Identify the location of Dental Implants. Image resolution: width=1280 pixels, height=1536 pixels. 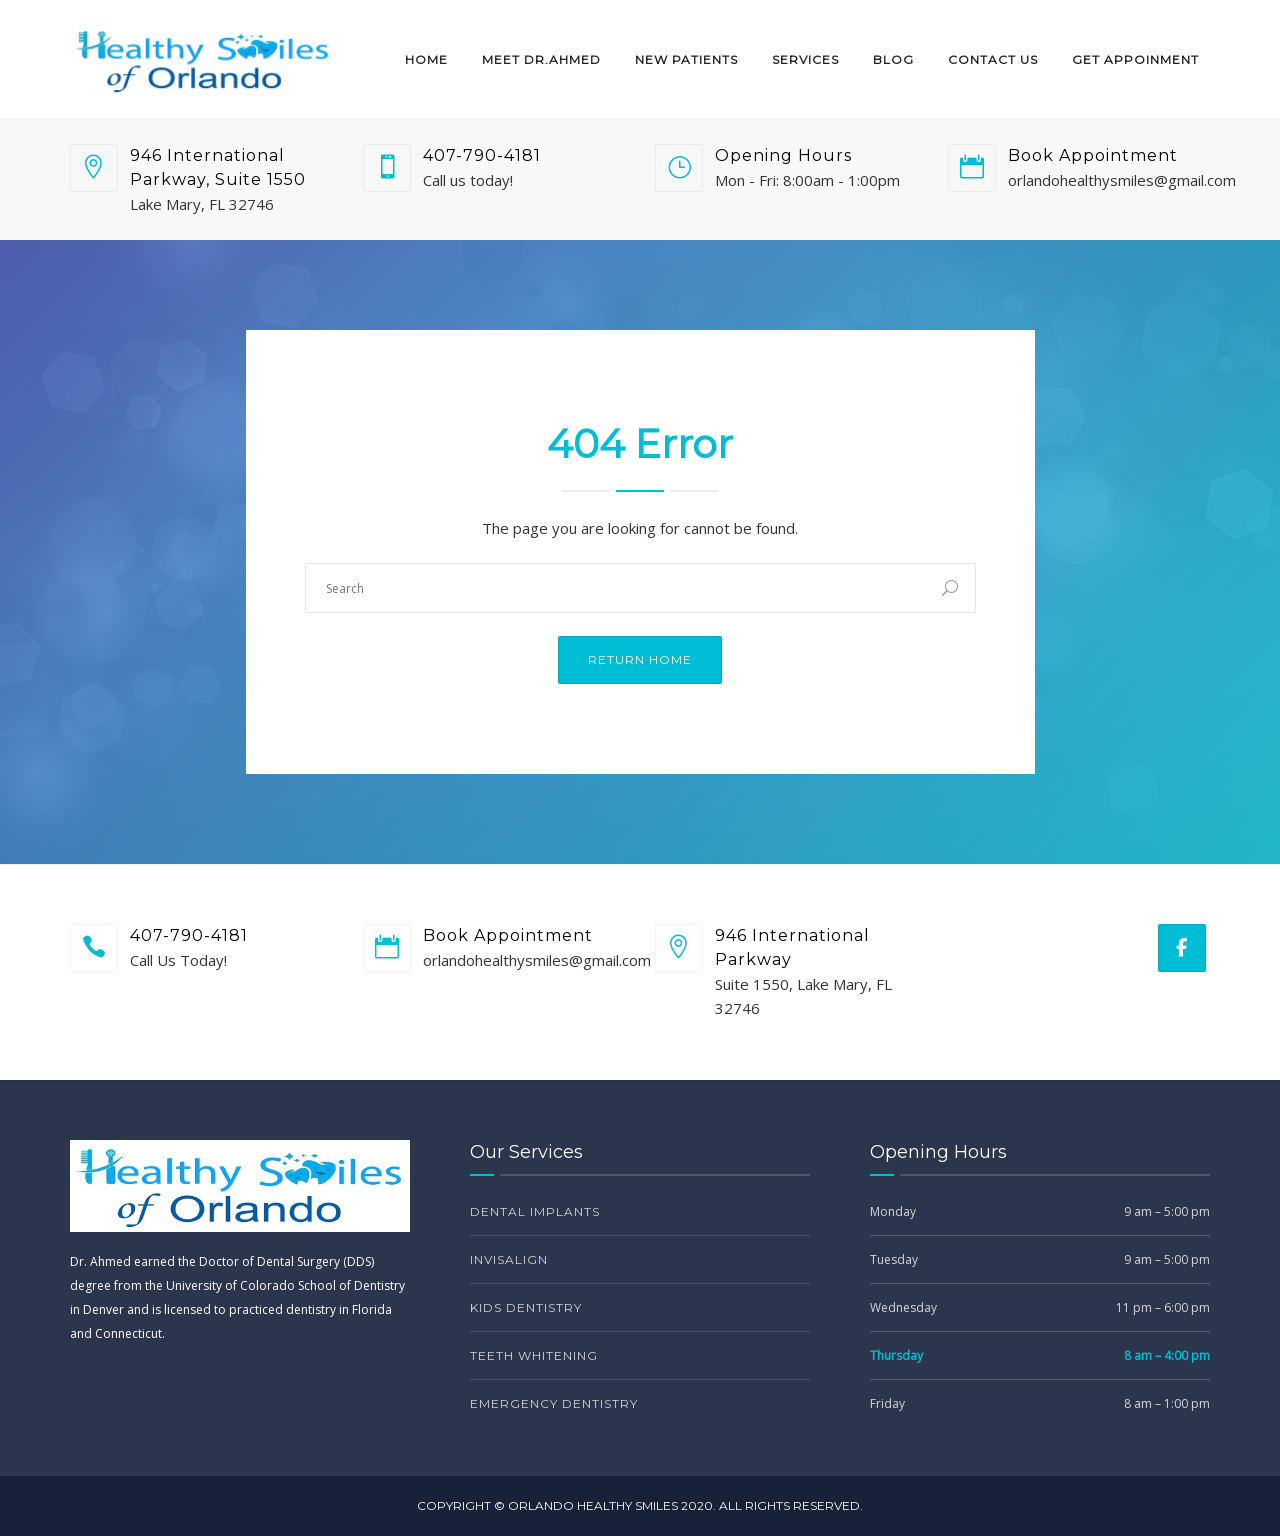
(535, 1211).